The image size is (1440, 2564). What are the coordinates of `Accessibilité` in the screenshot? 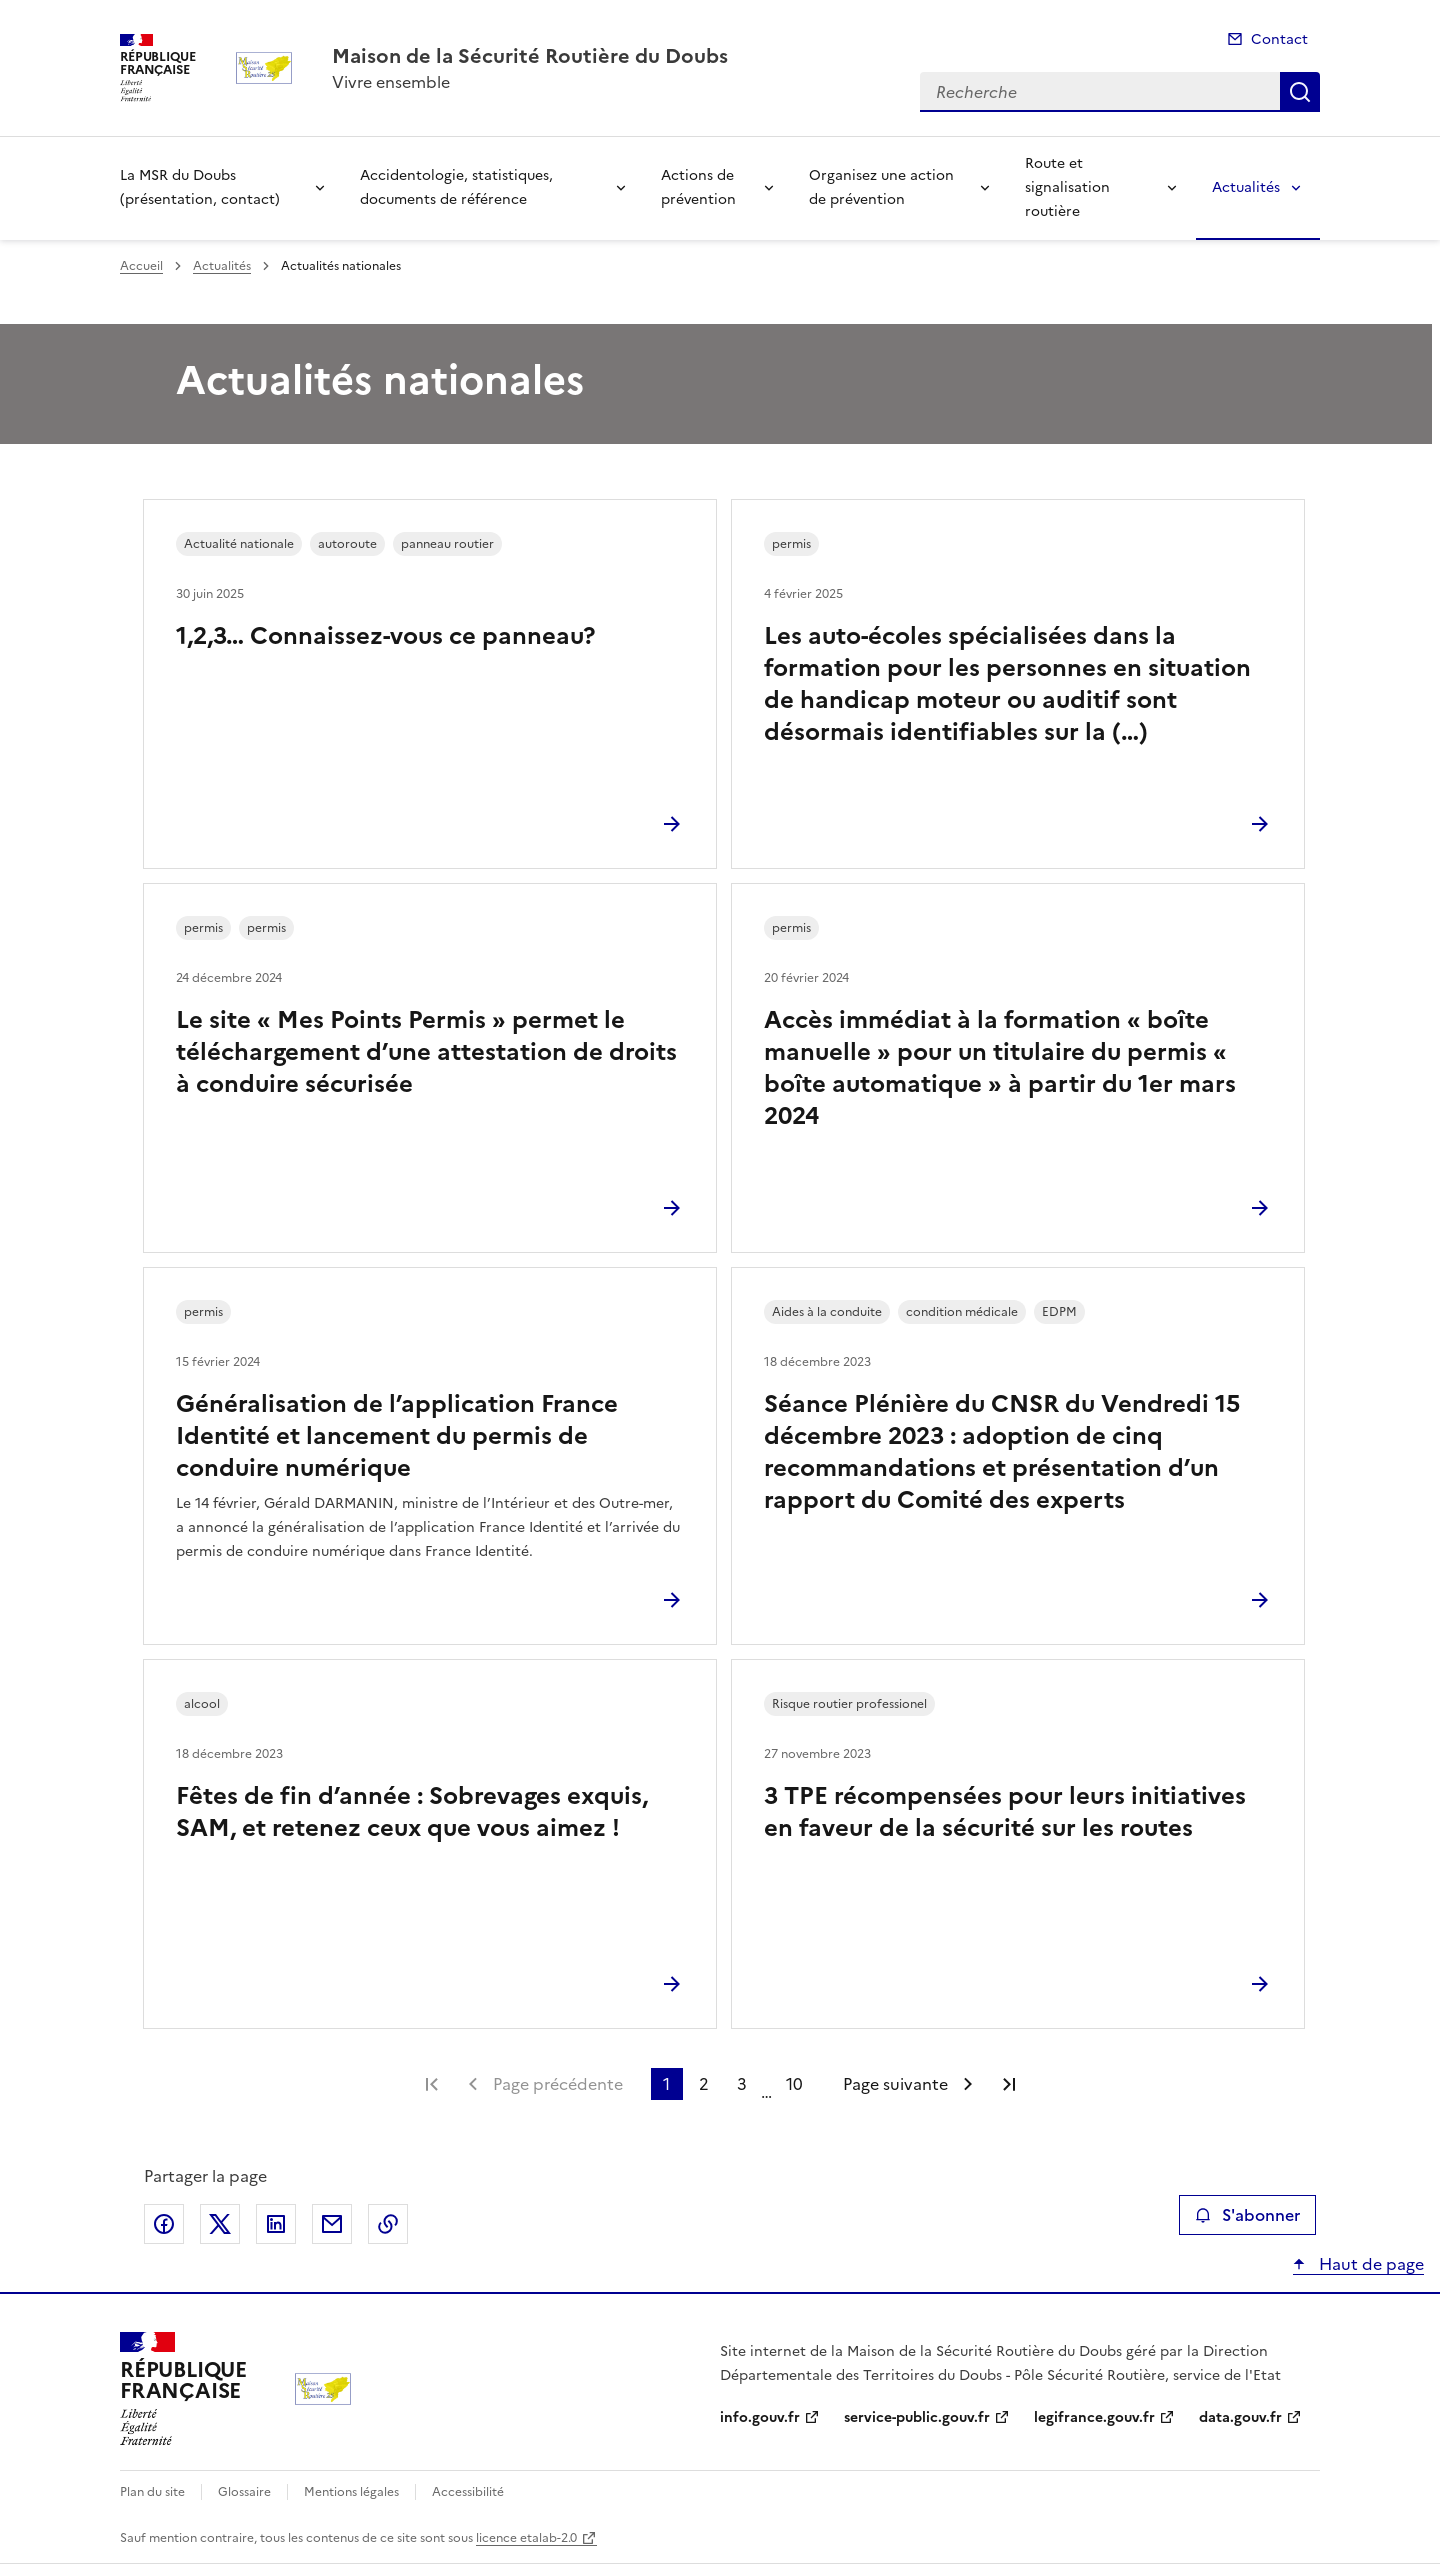 It's located at (468, 2492).